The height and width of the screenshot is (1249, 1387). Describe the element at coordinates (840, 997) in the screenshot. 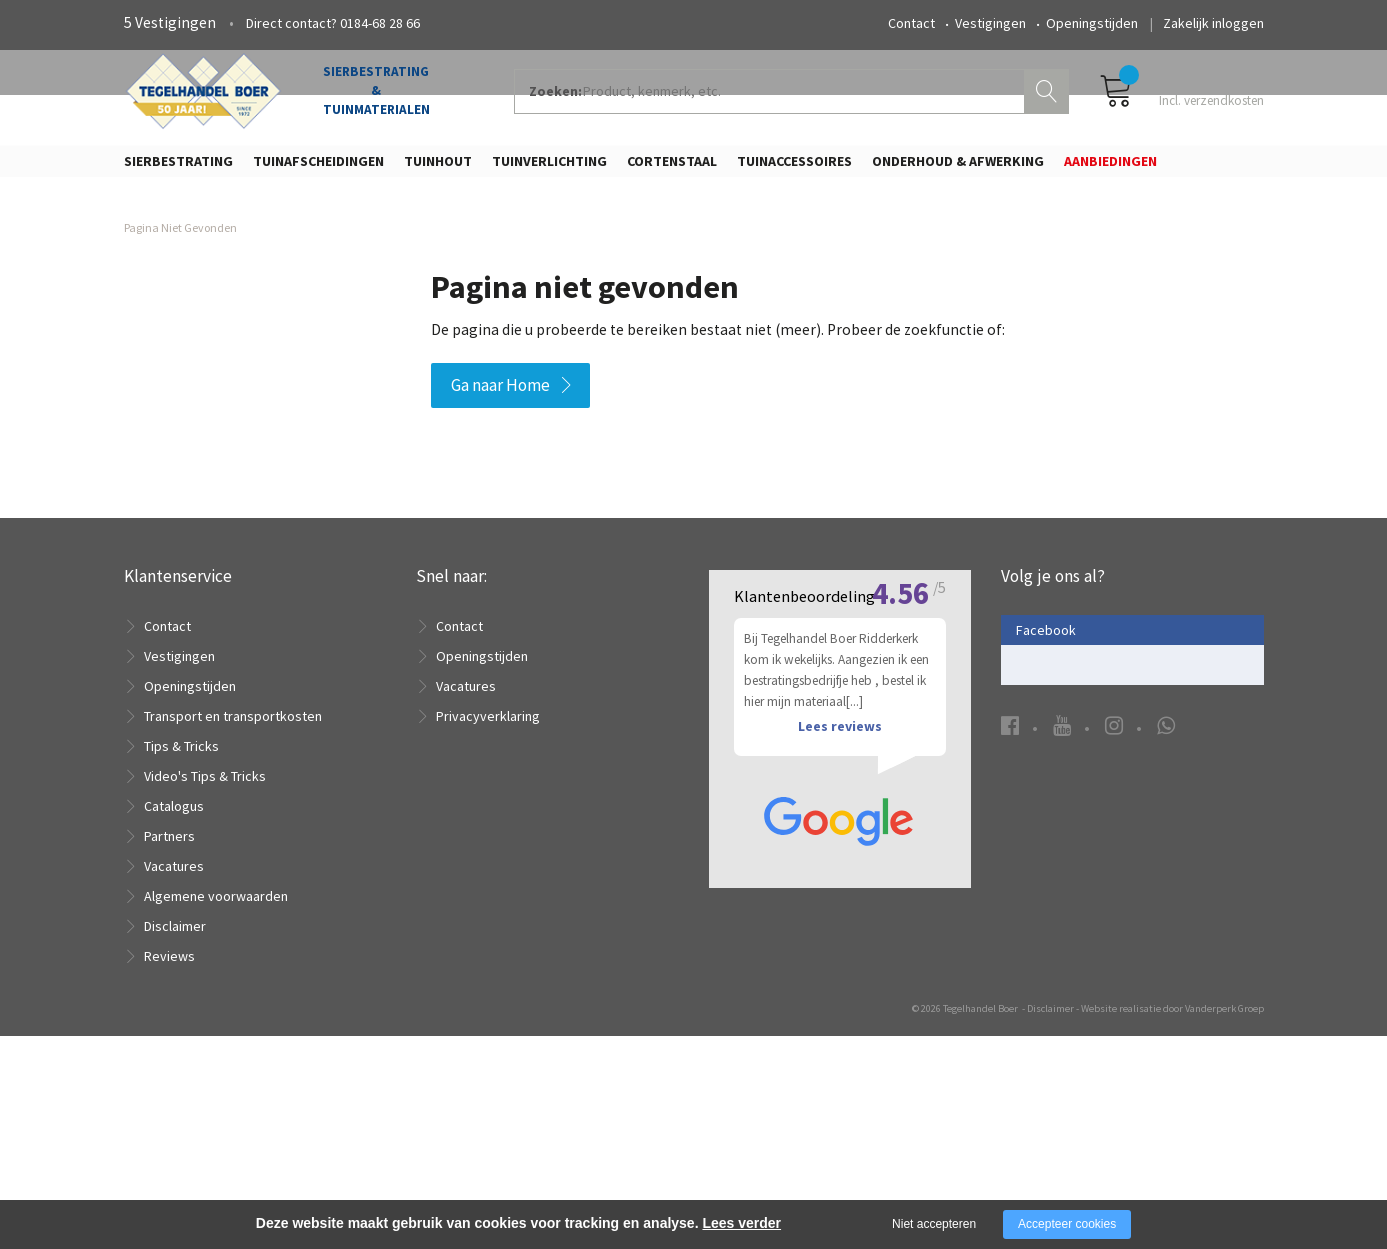

I see `Lees reviews` at that location.